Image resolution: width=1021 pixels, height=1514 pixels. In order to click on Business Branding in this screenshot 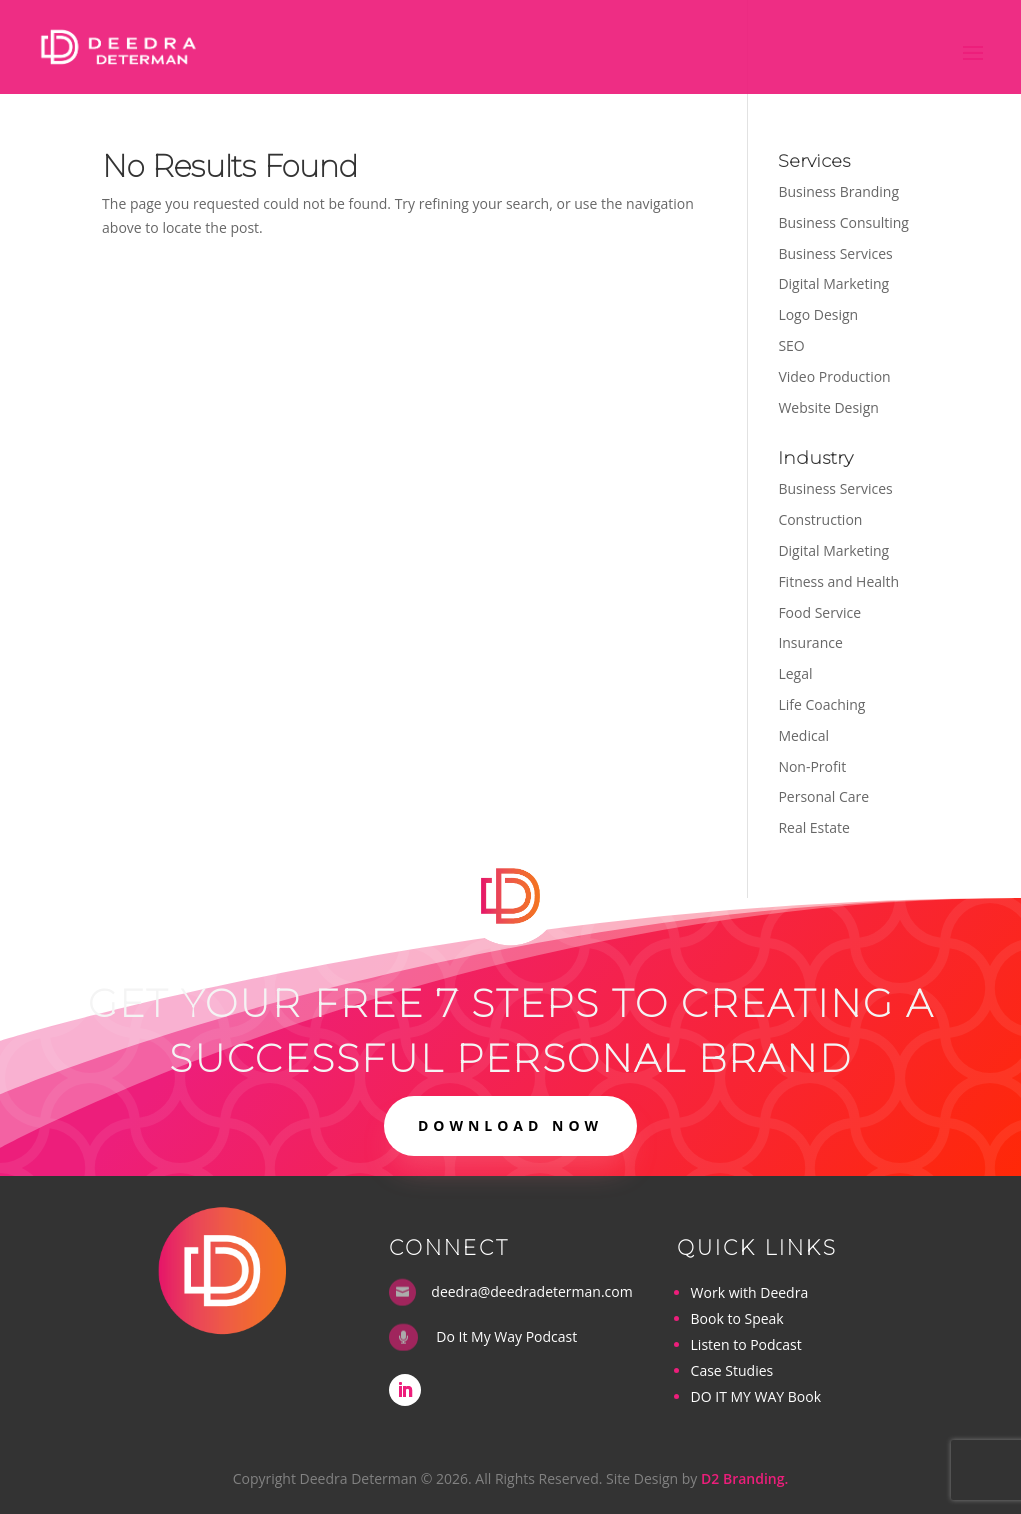, I will do `click(838, 191)`.